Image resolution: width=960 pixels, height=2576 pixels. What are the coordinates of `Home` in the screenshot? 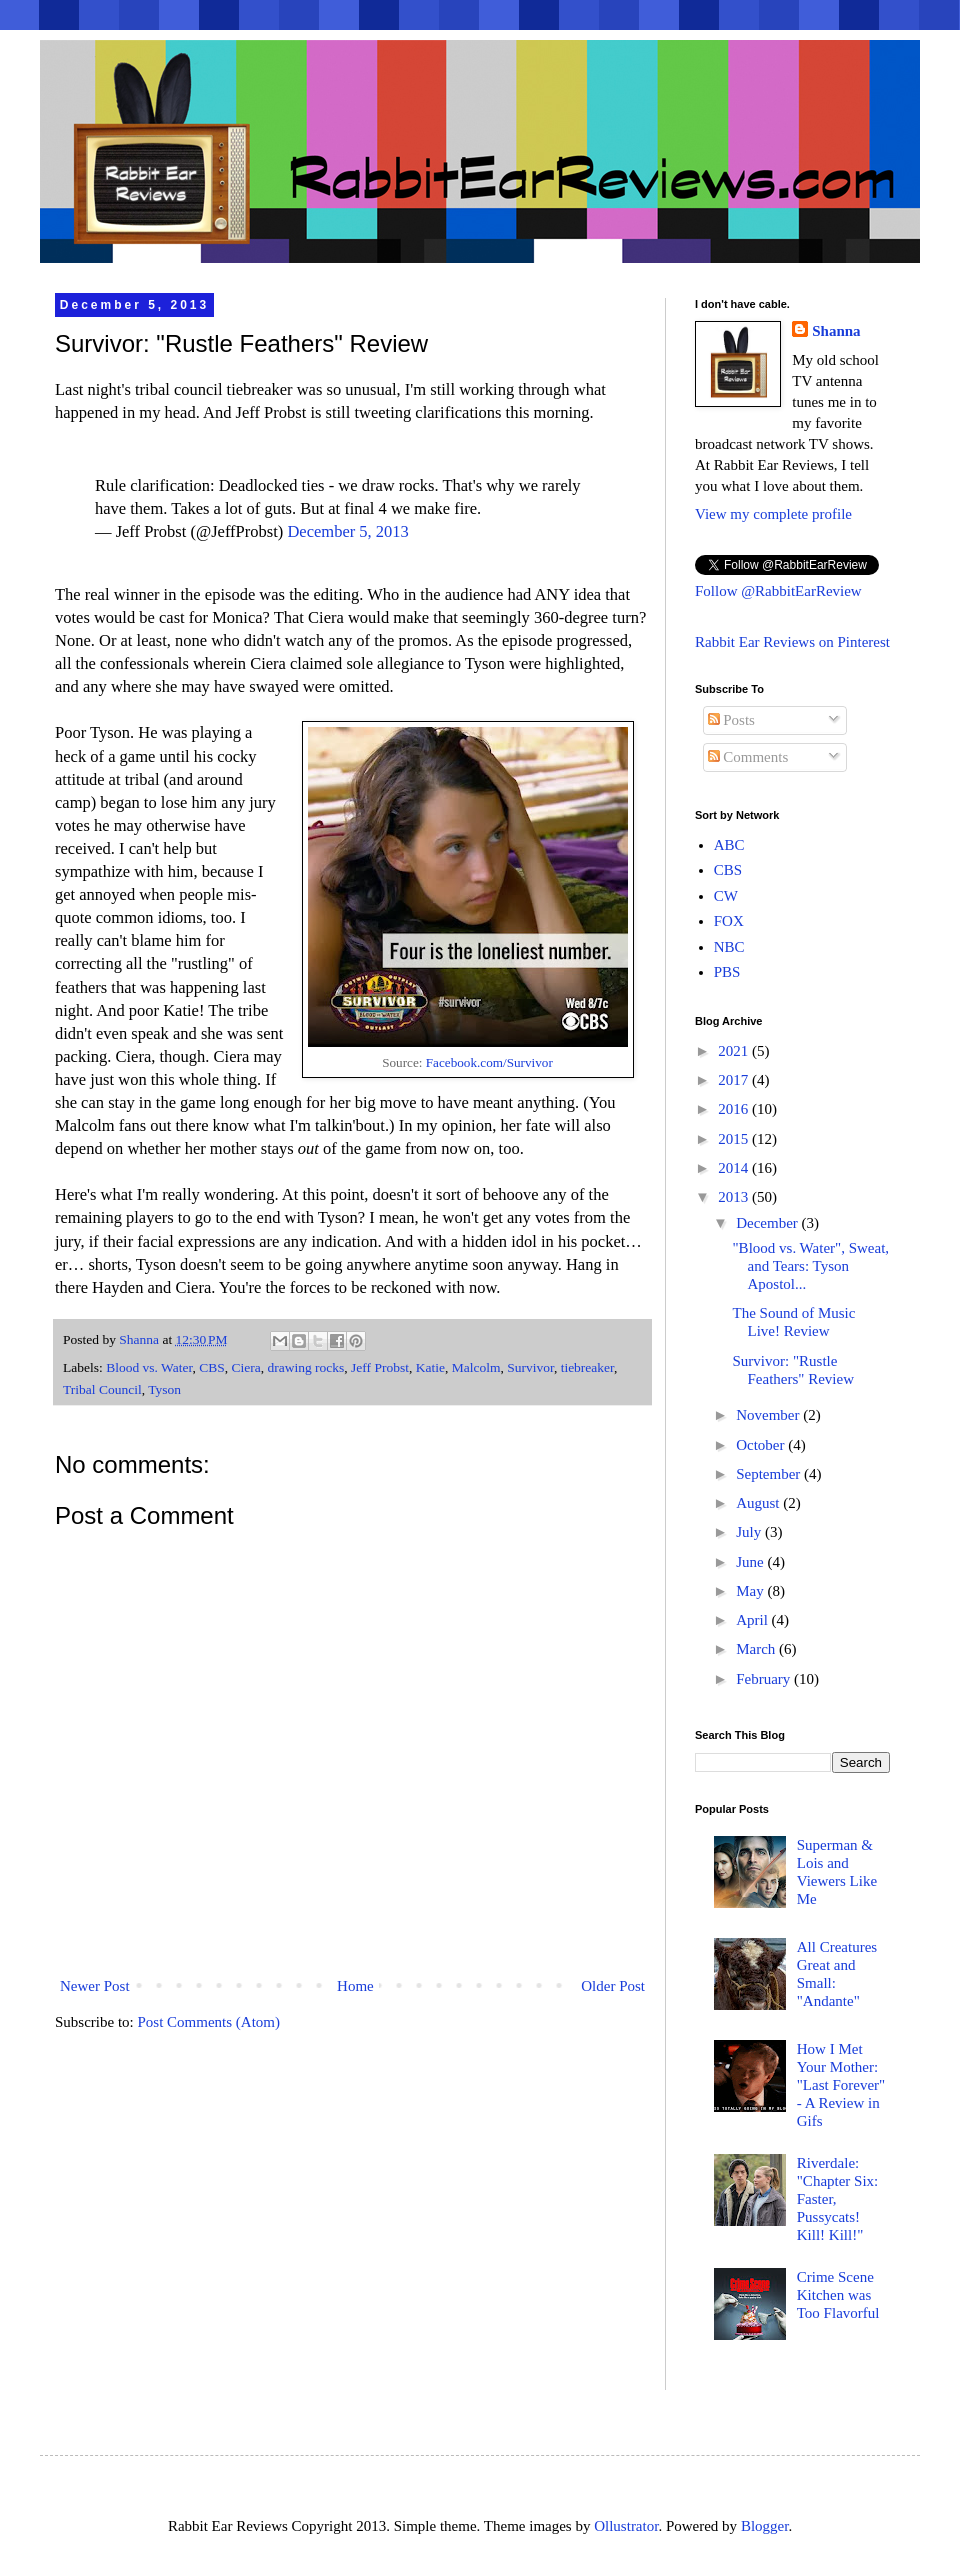 It's located at (355, 1986).